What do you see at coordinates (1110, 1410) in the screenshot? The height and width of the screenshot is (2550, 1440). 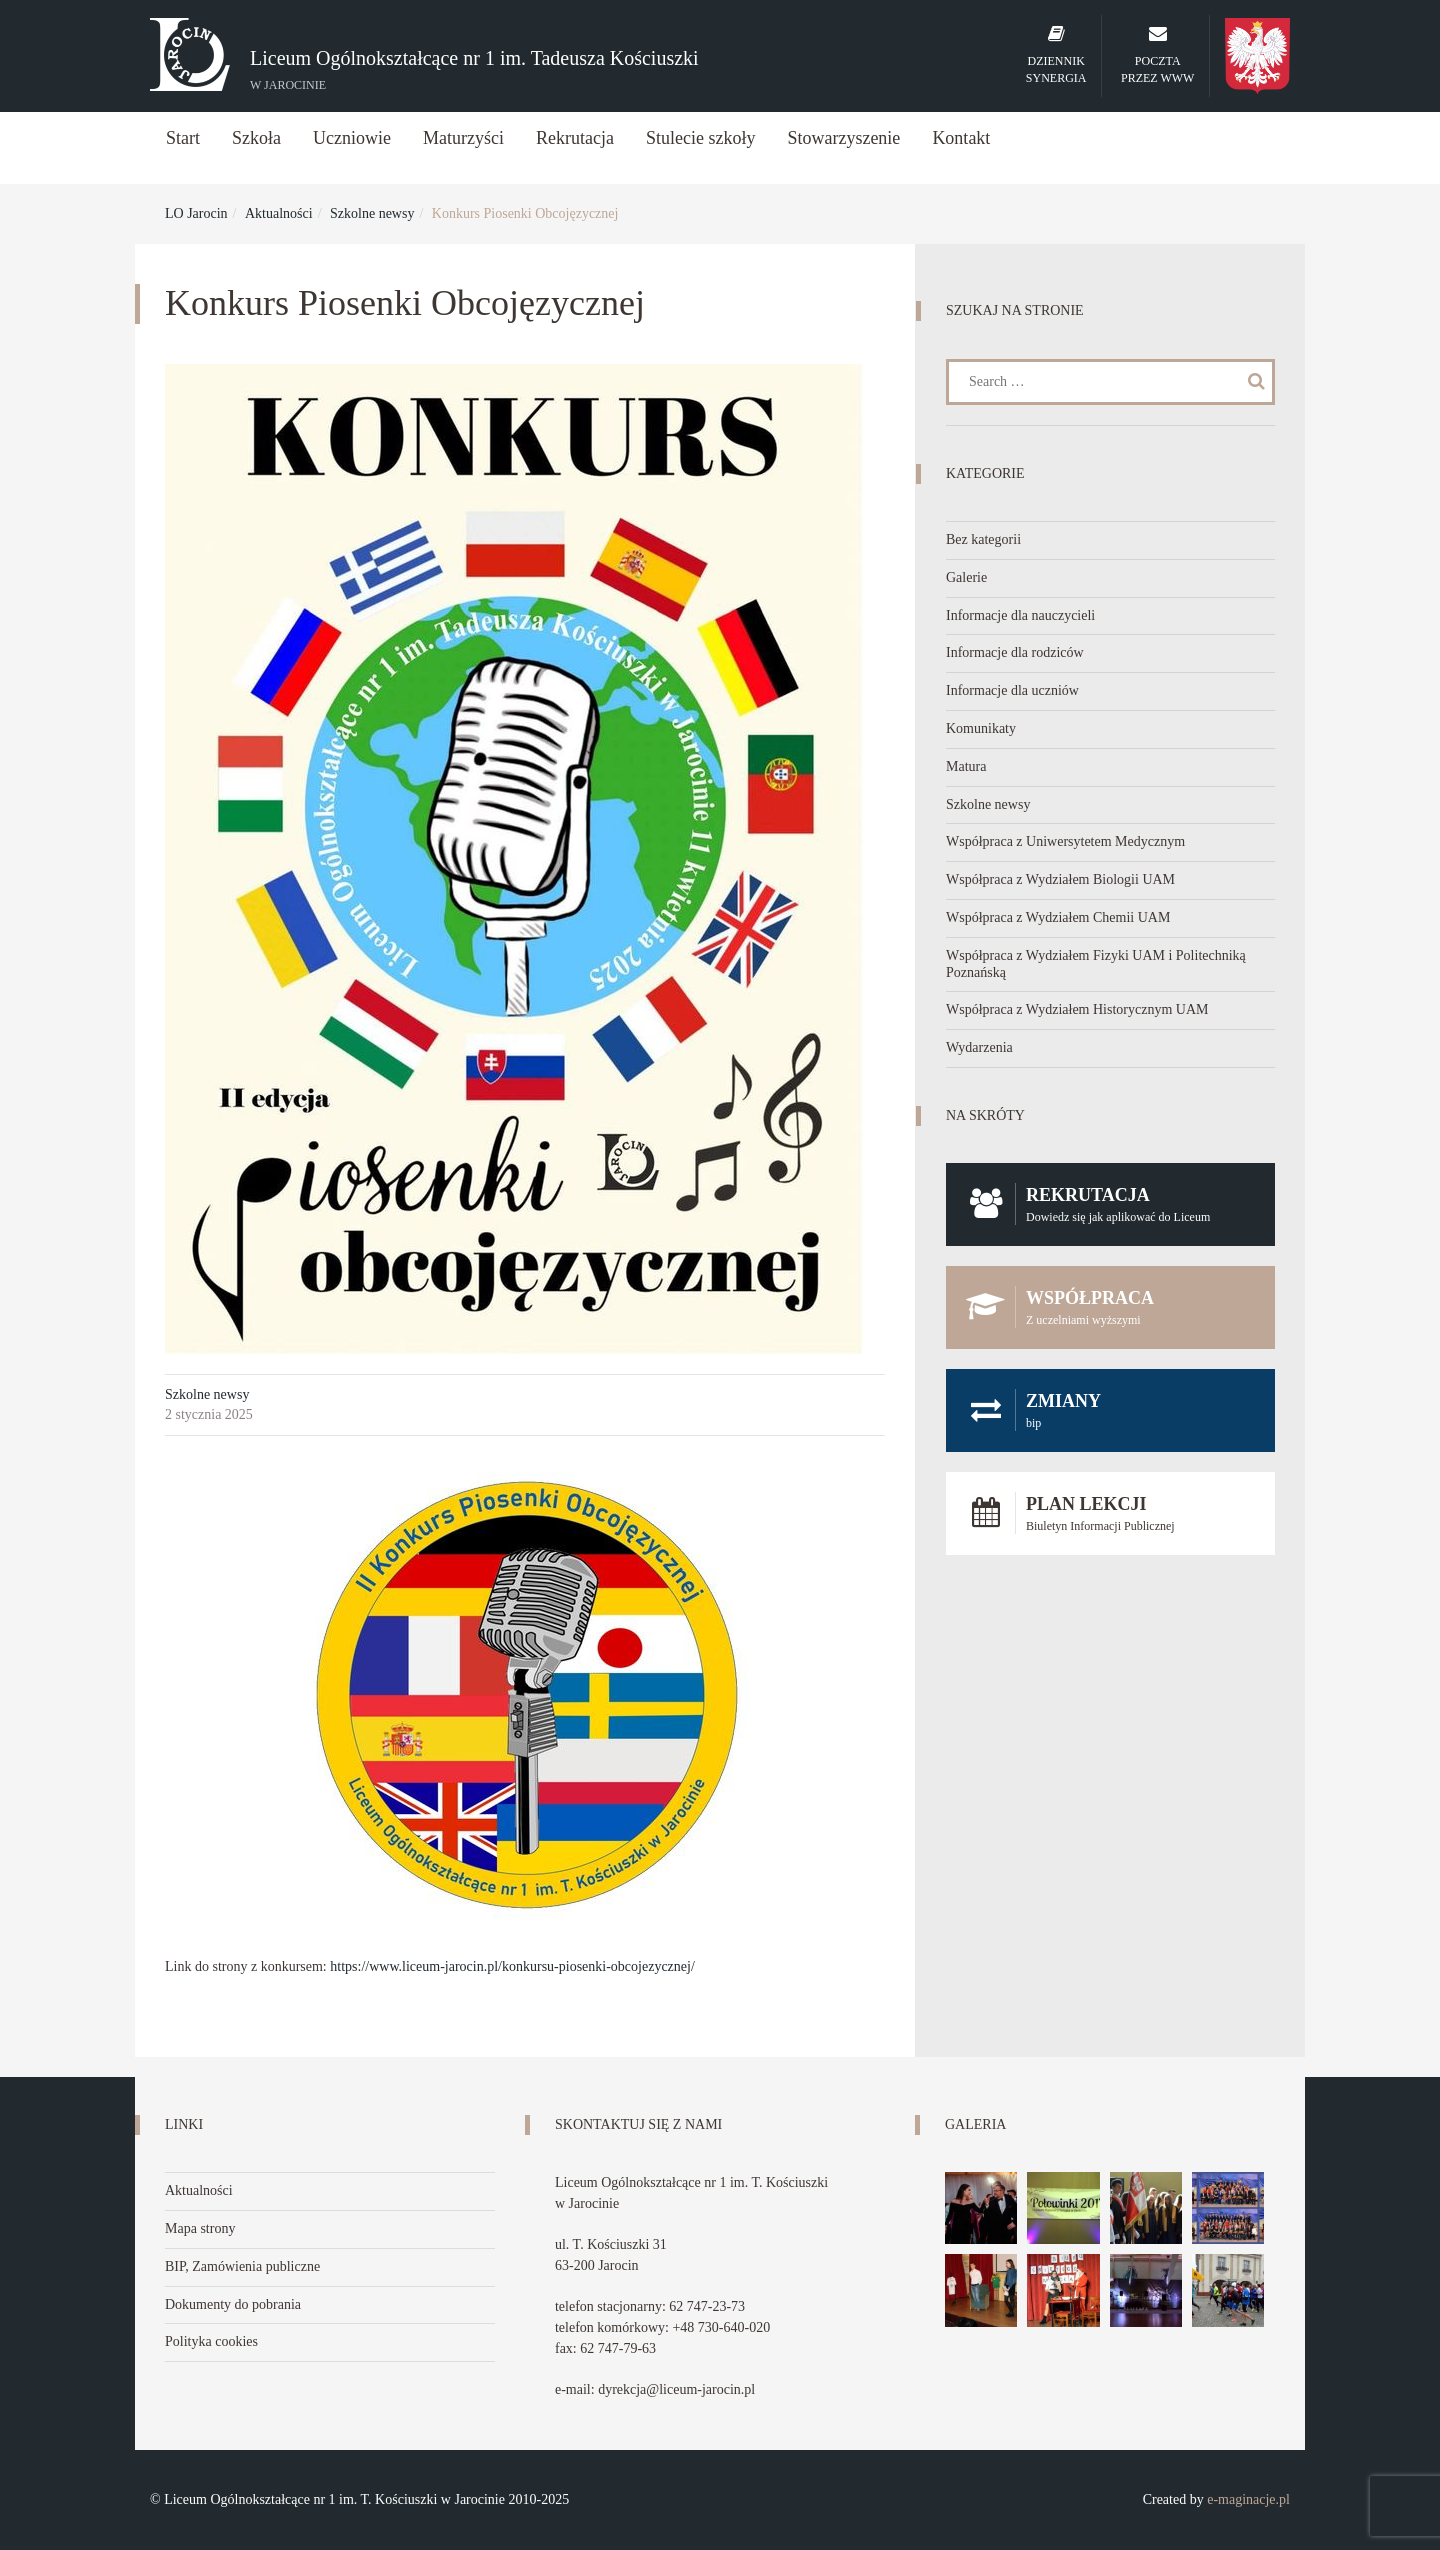 I see `Zmiany` at bounding box center [1110, 1410].